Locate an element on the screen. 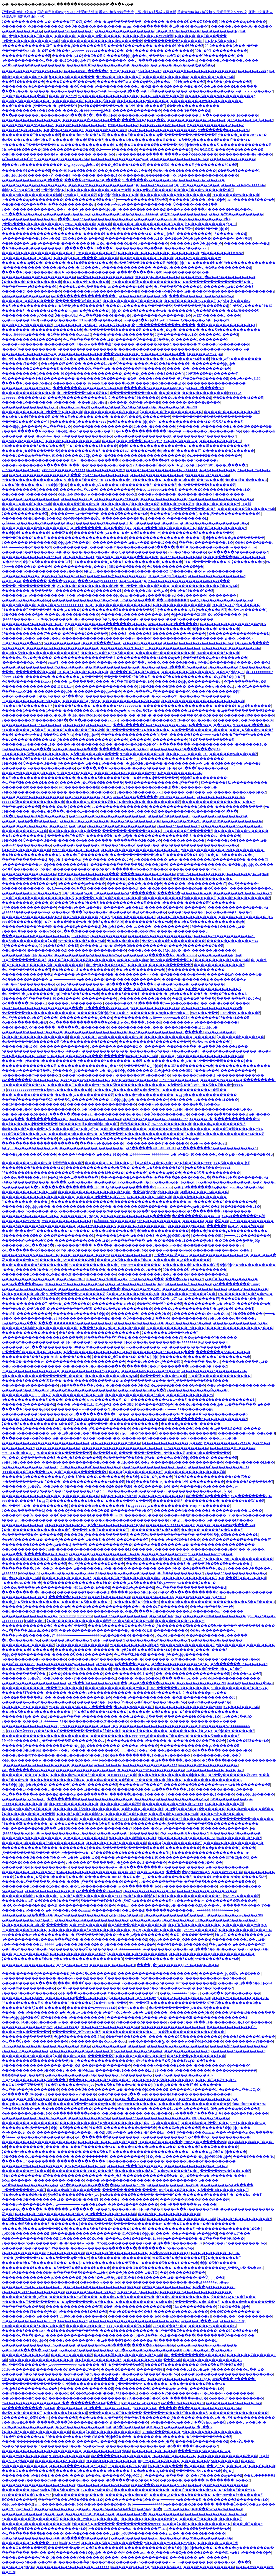 This screenshot has width=278, height=2576. ��������30pwc is located at coordinates (20, 2490).